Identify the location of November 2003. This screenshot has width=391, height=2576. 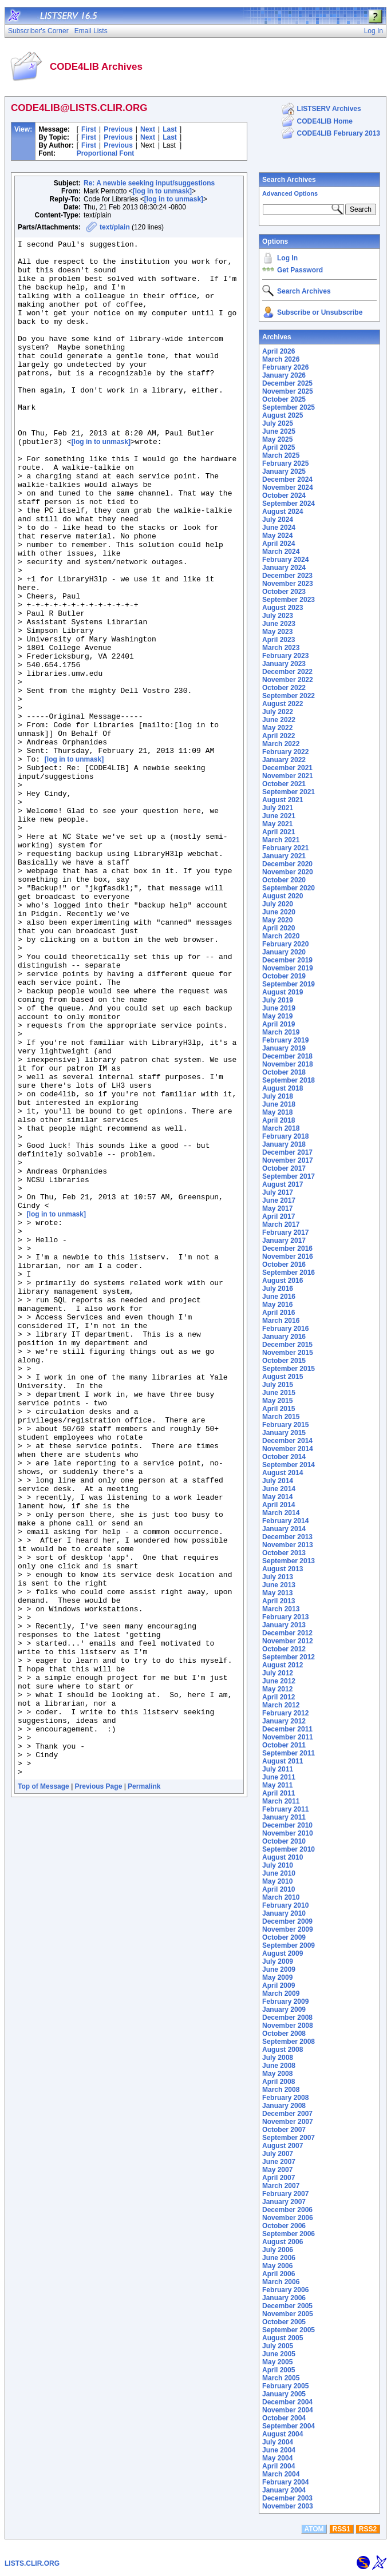
(287, 2506).